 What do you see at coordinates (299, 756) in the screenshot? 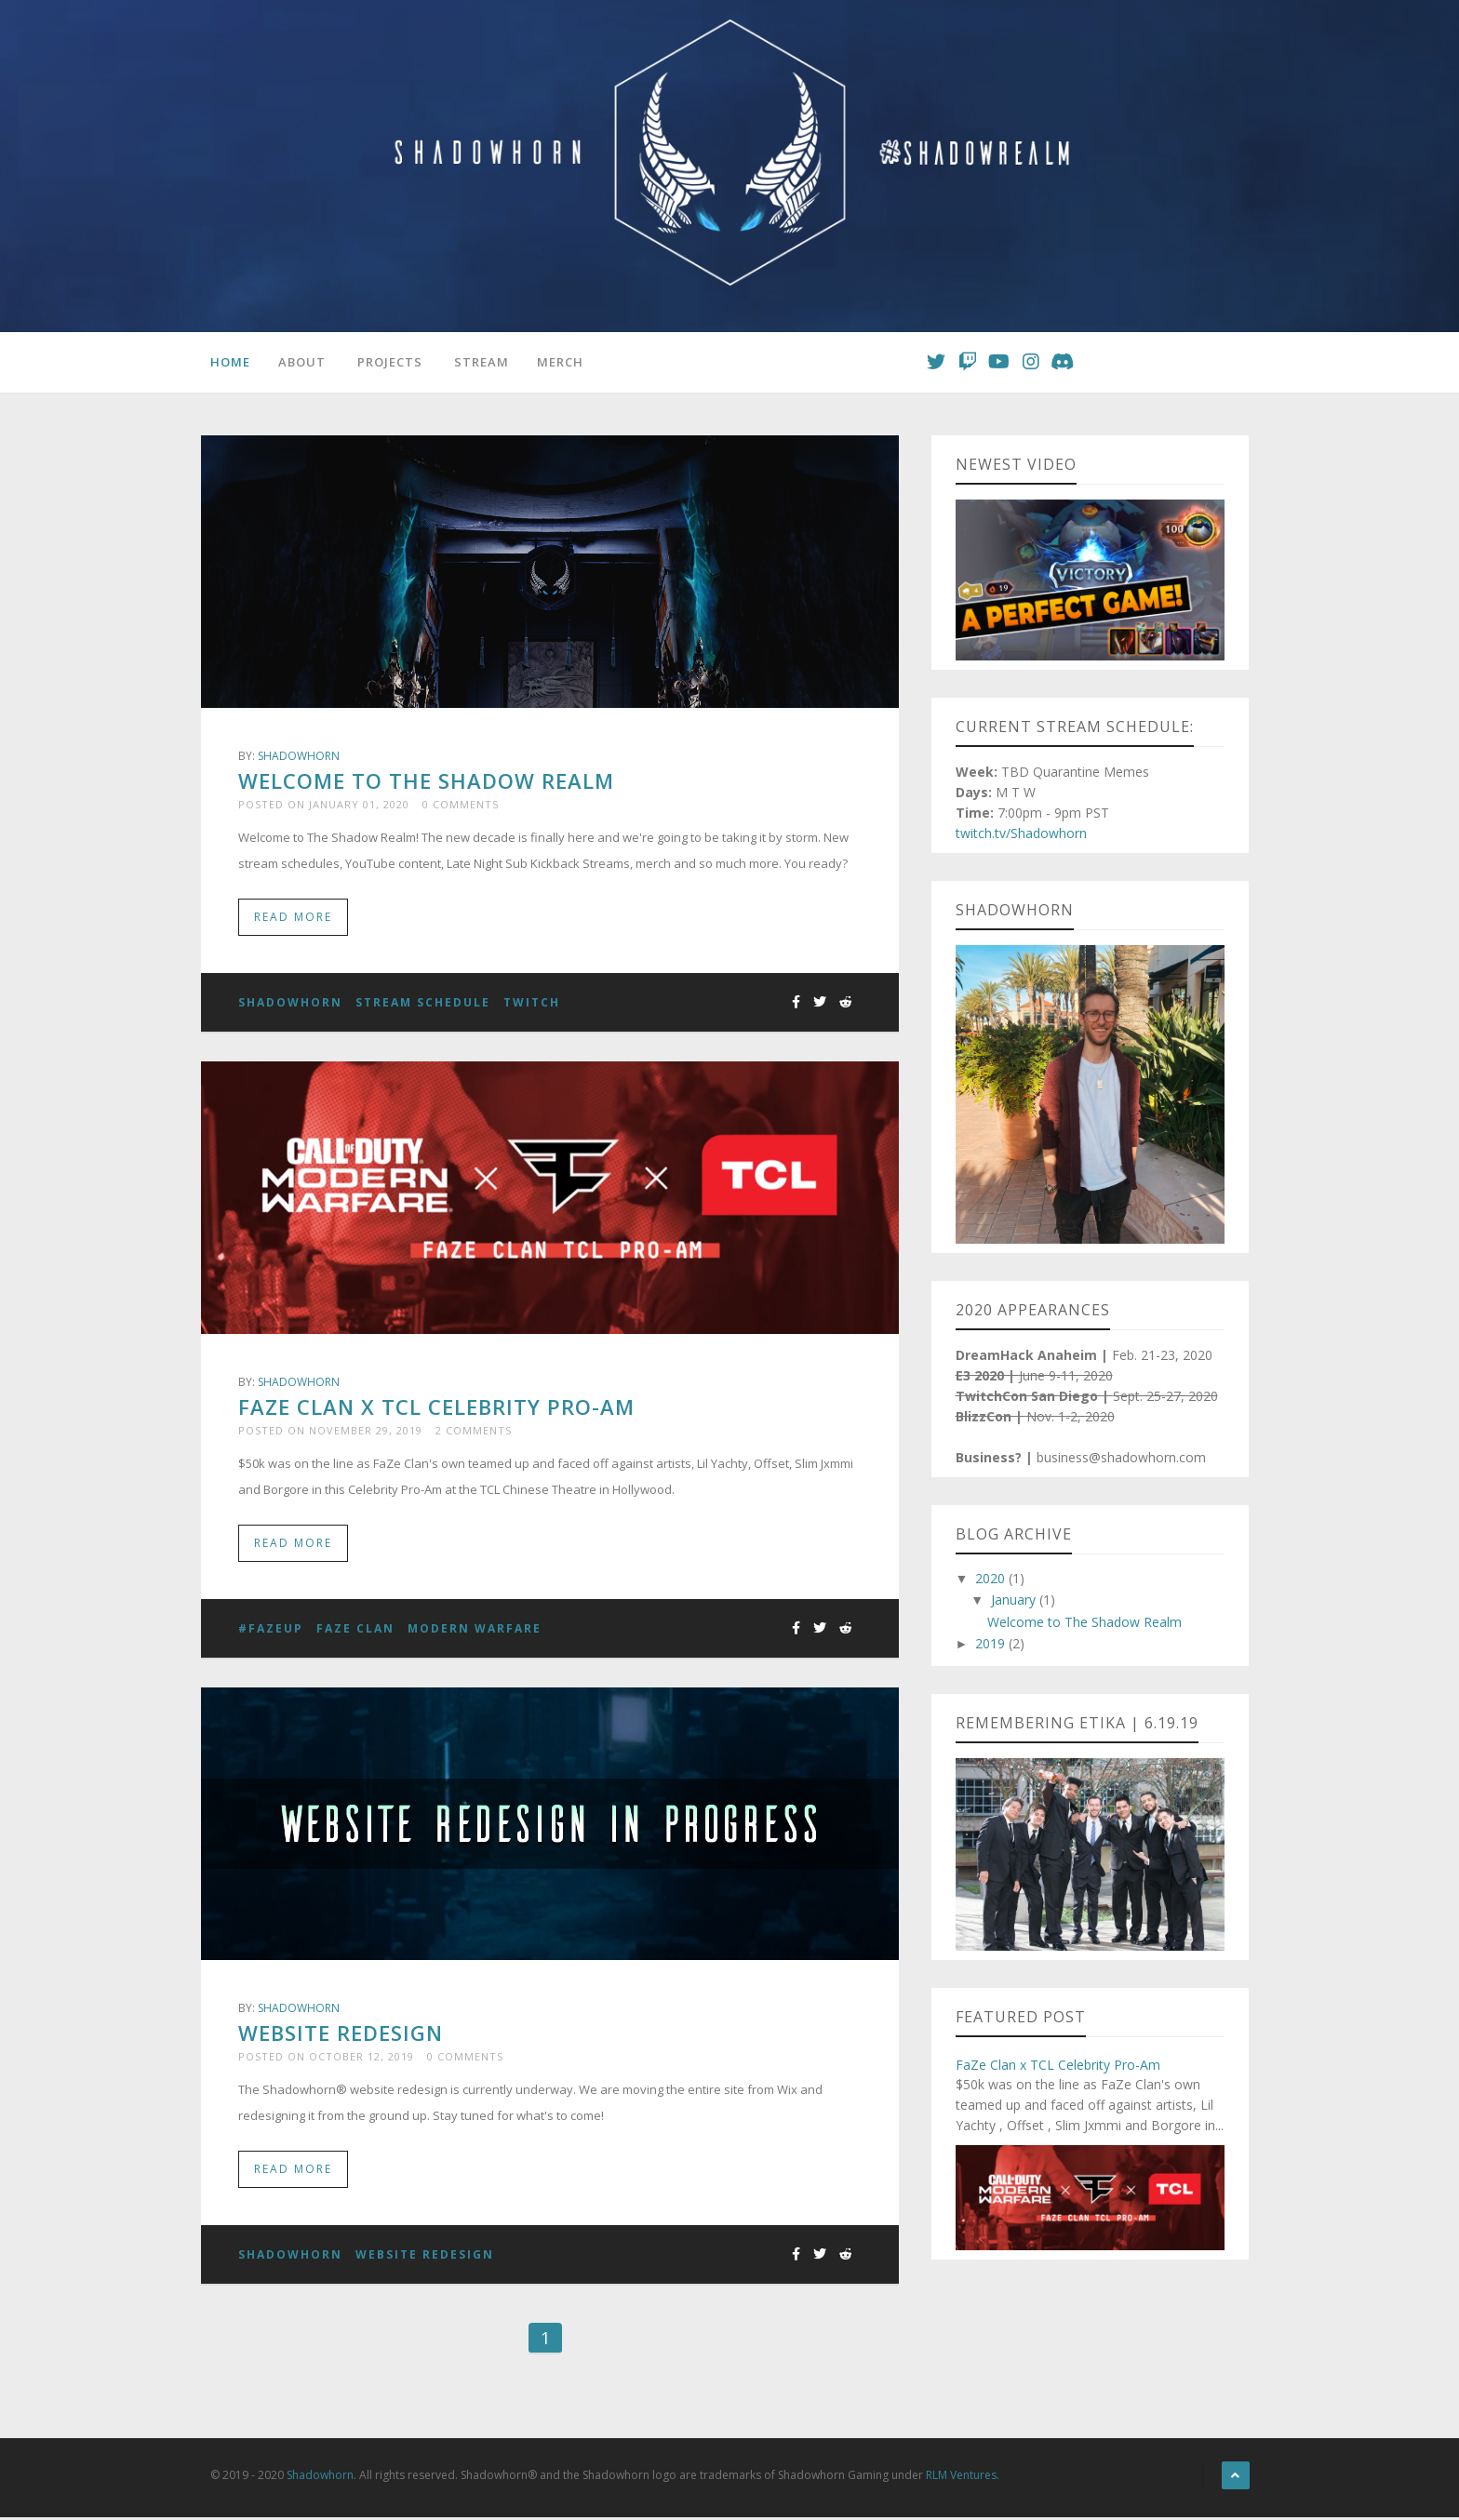
I see `Shadowhorn` at bounding box center [299, 756].